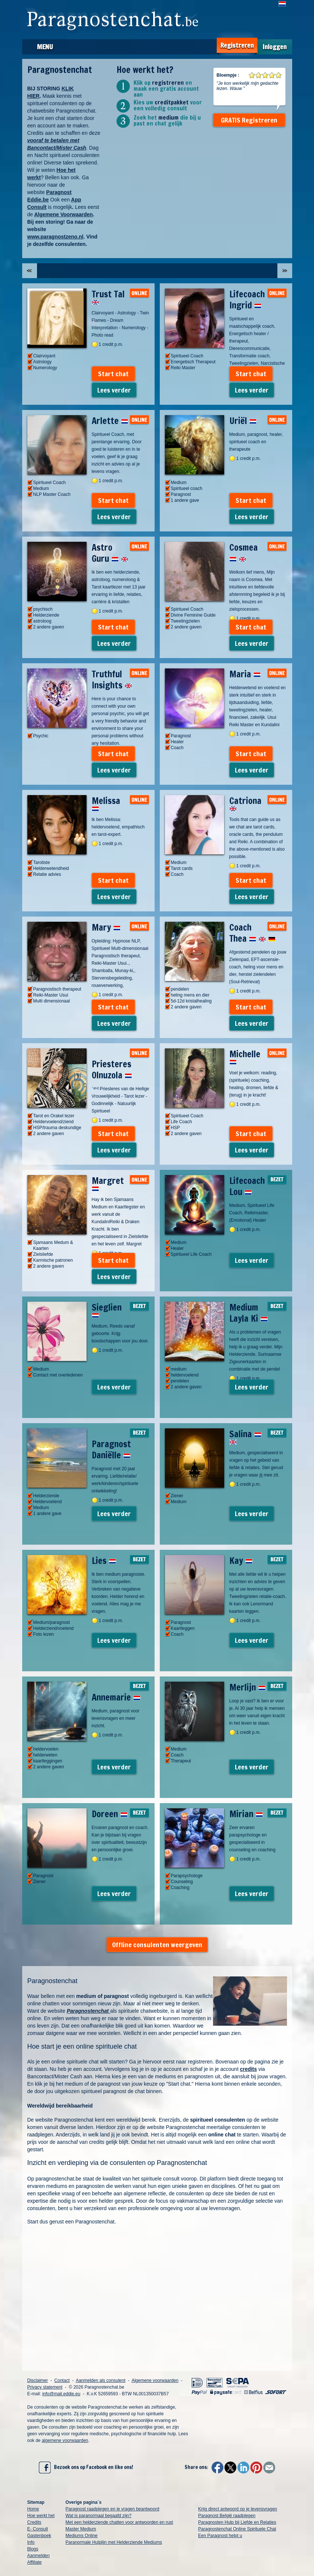 The width and height of the screenshot is (314, 2576). What do you see at coordinates (112, 2509) in the screenshot?
I see `Paragnost raadplegen en je vragen beantwoord` at bounding box center [112, 2509].